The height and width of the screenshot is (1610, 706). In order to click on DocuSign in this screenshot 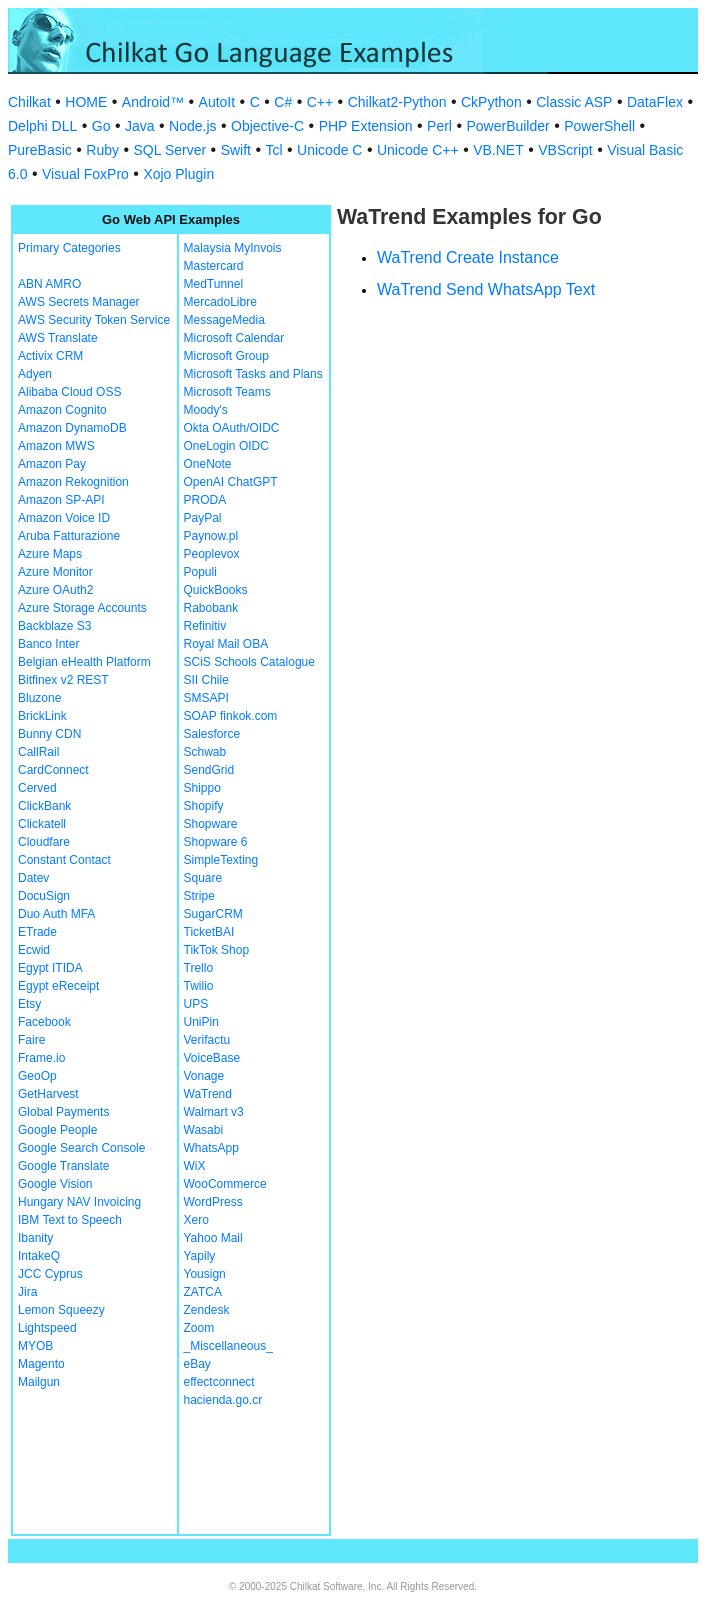, I will do `click(44, 896)`.